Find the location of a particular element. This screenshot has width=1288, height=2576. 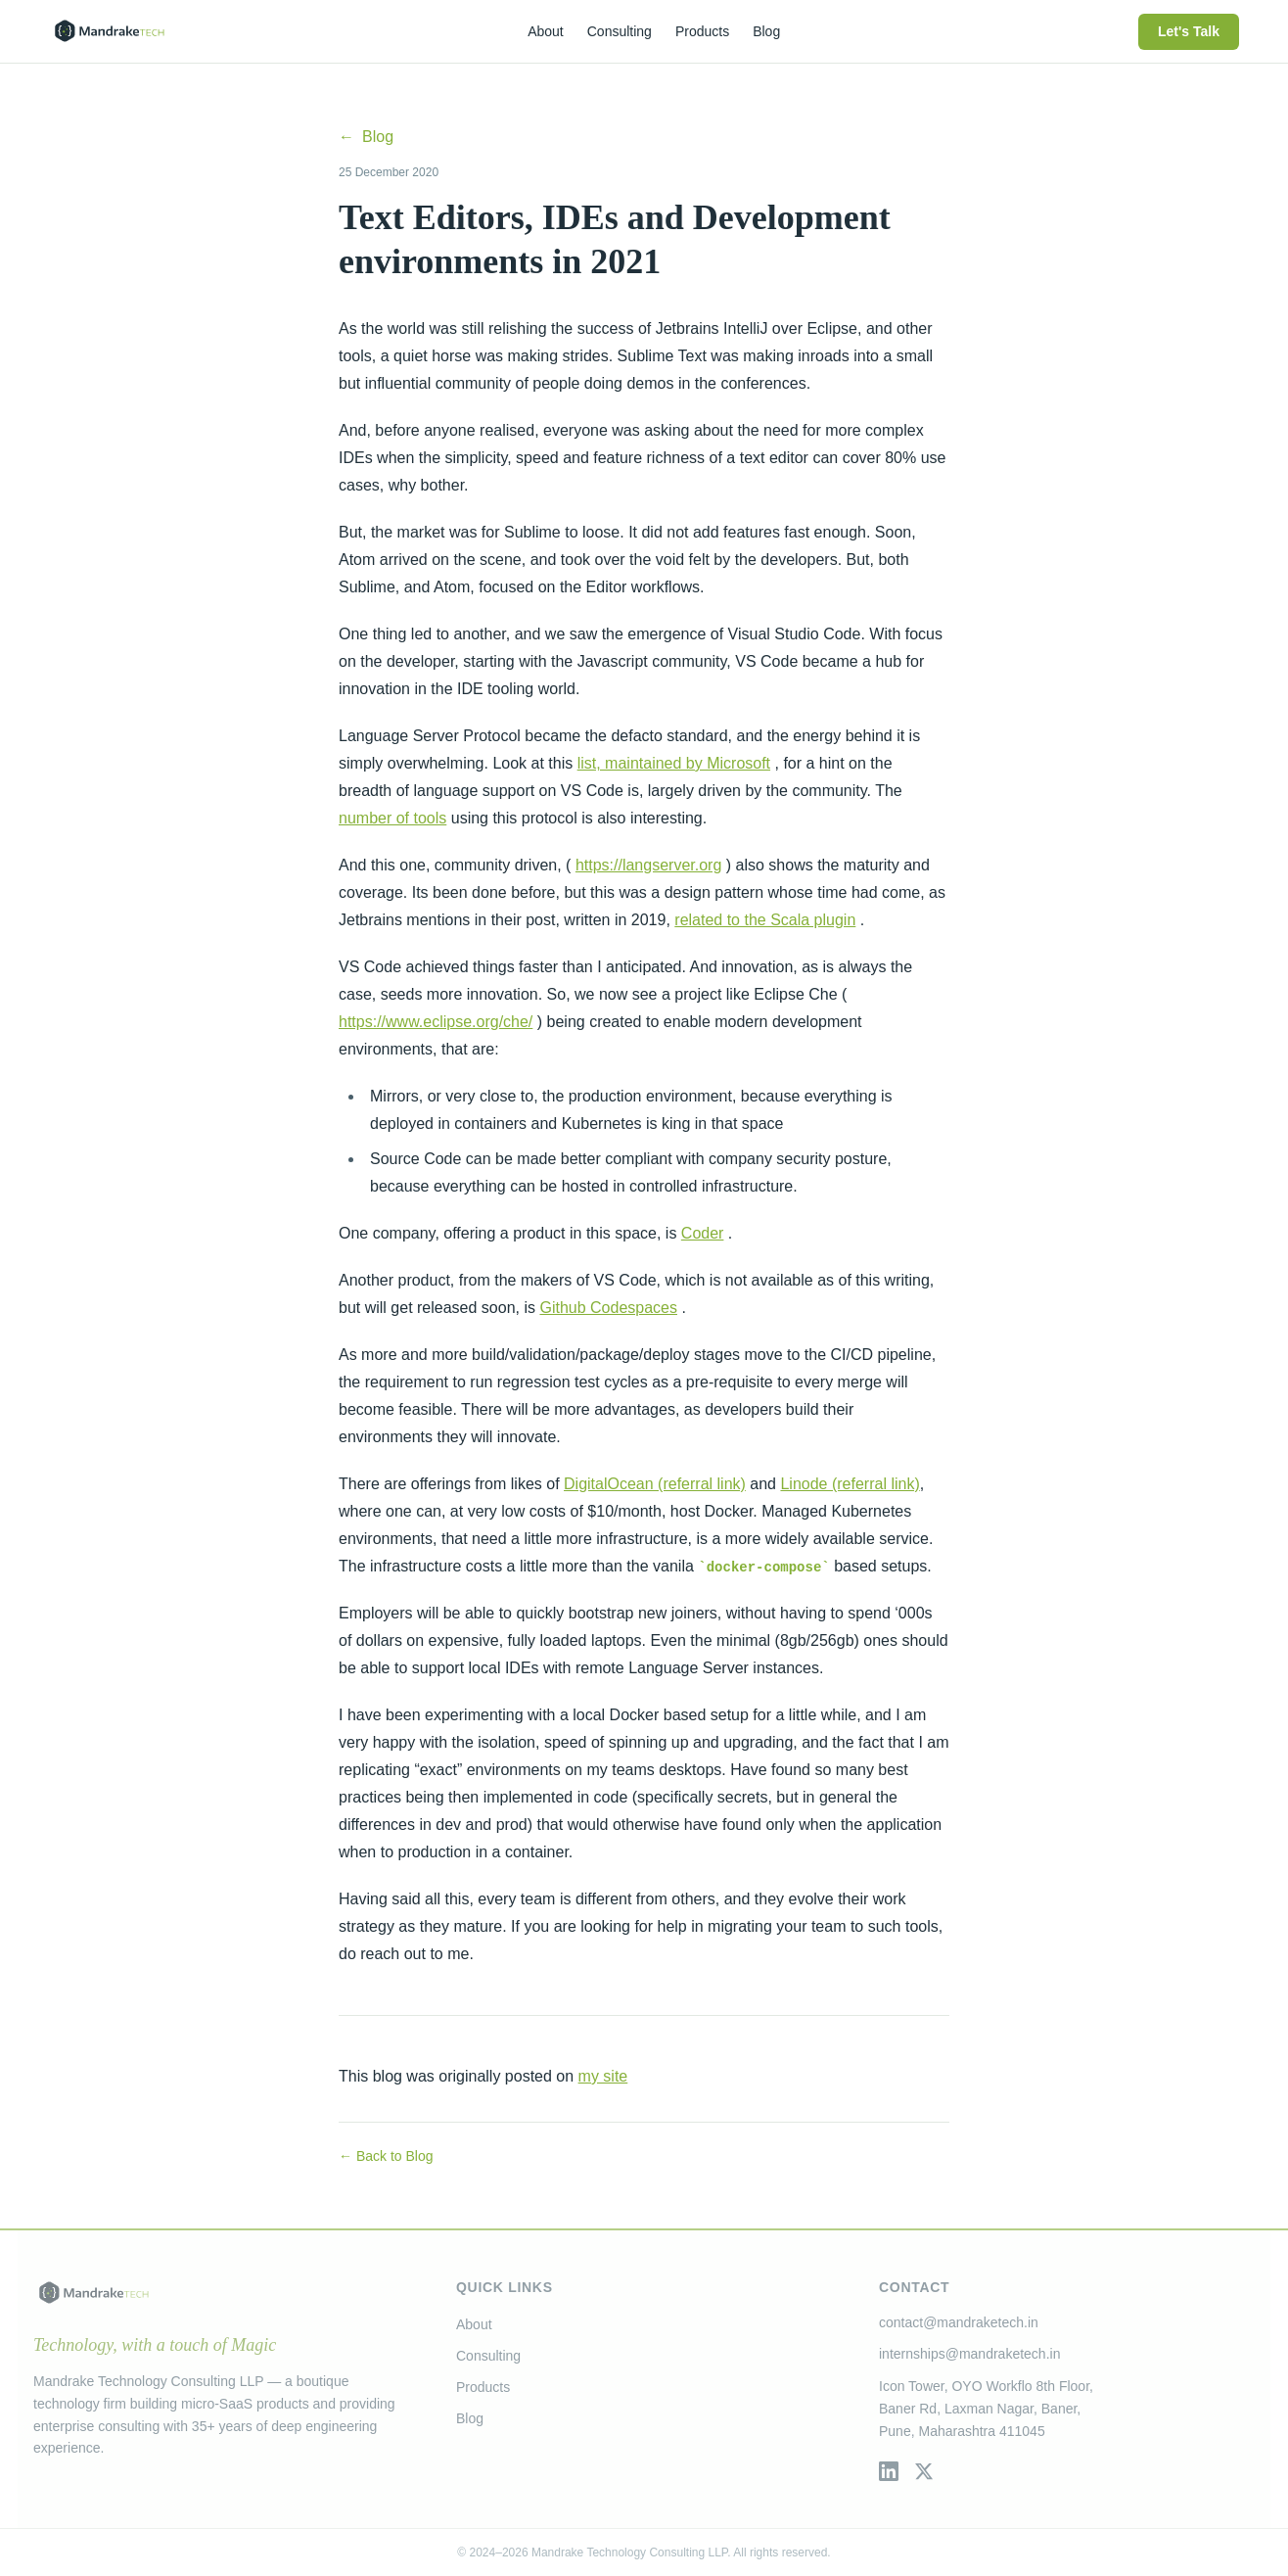

Consulting [menuitem] is located at coordinates (619, 31).